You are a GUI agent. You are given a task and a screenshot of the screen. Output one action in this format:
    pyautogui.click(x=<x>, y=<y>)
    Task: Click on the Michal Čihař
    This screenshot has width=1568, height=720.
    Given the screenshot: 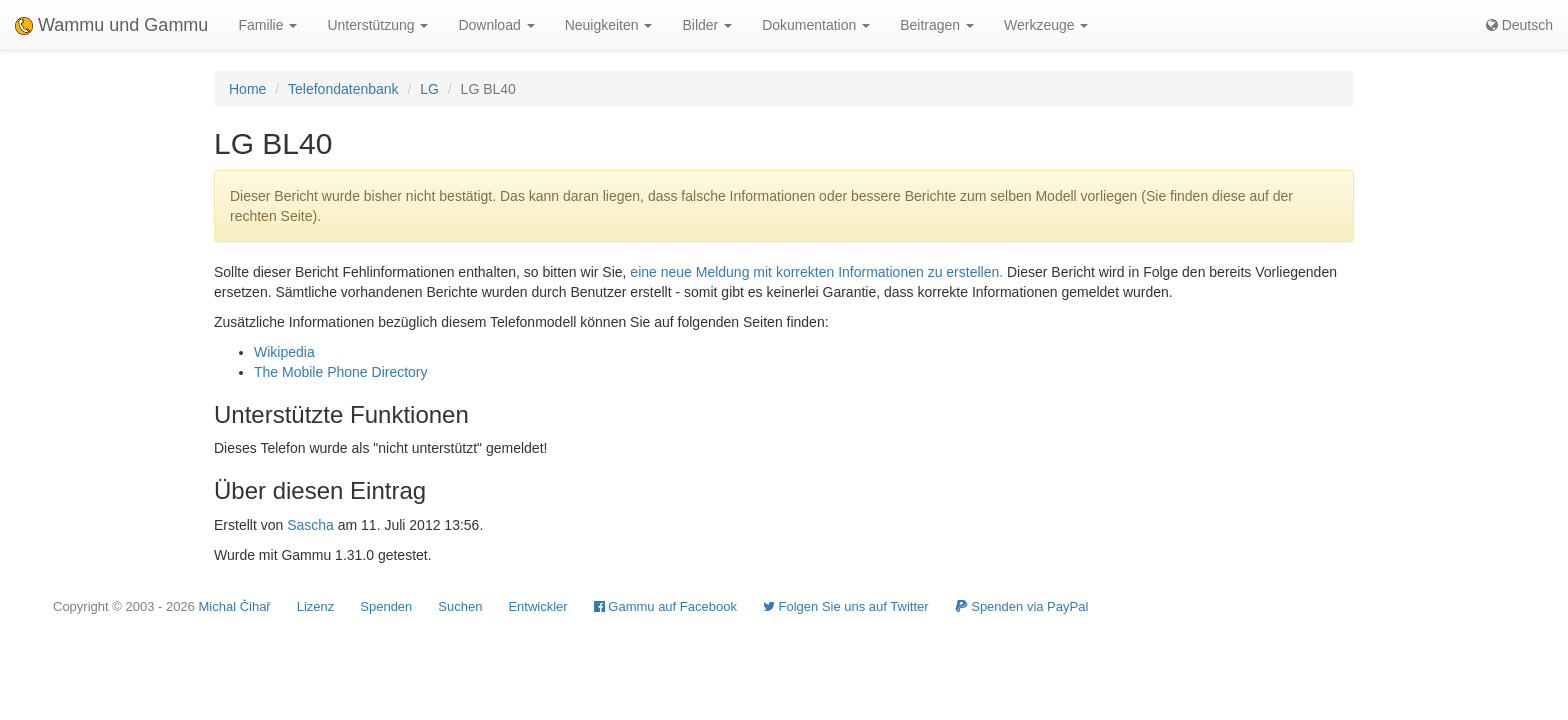 What is the action you would take?
    pyautogui.click(x=234, y=606)
    